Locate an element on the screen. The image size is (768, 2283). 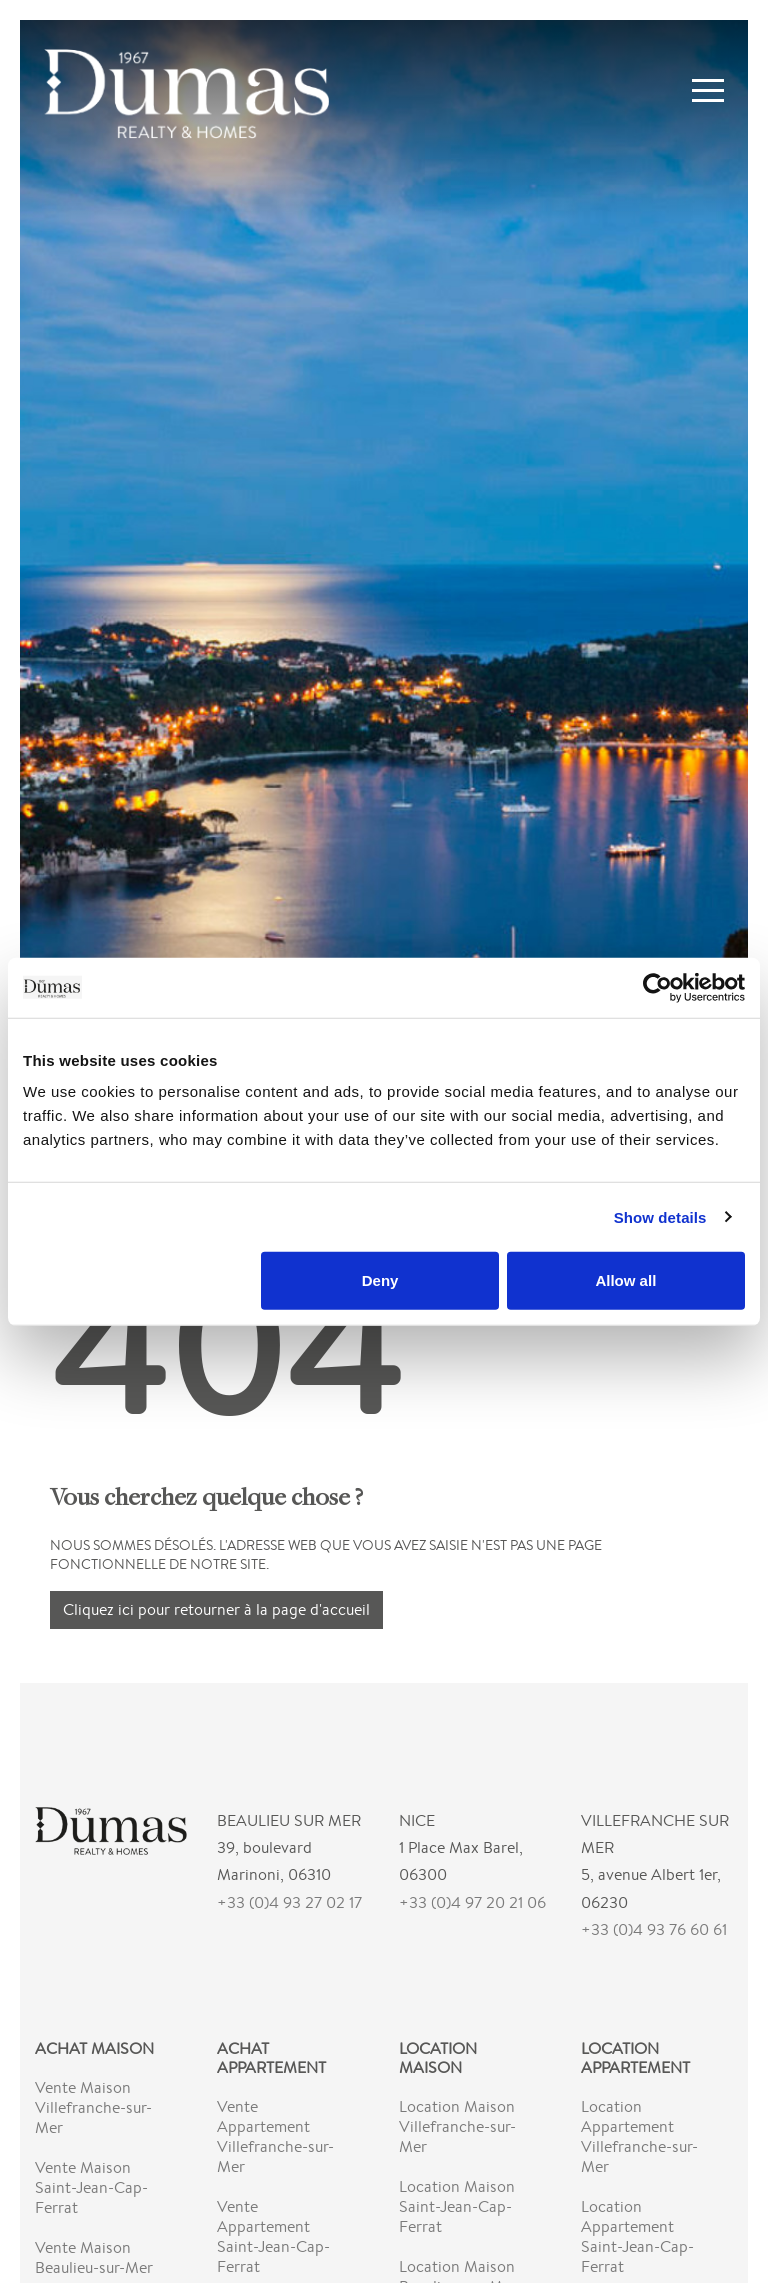
Cliquez ici pour retourner à la page d'accueil is located at coordinates (216, 1609).